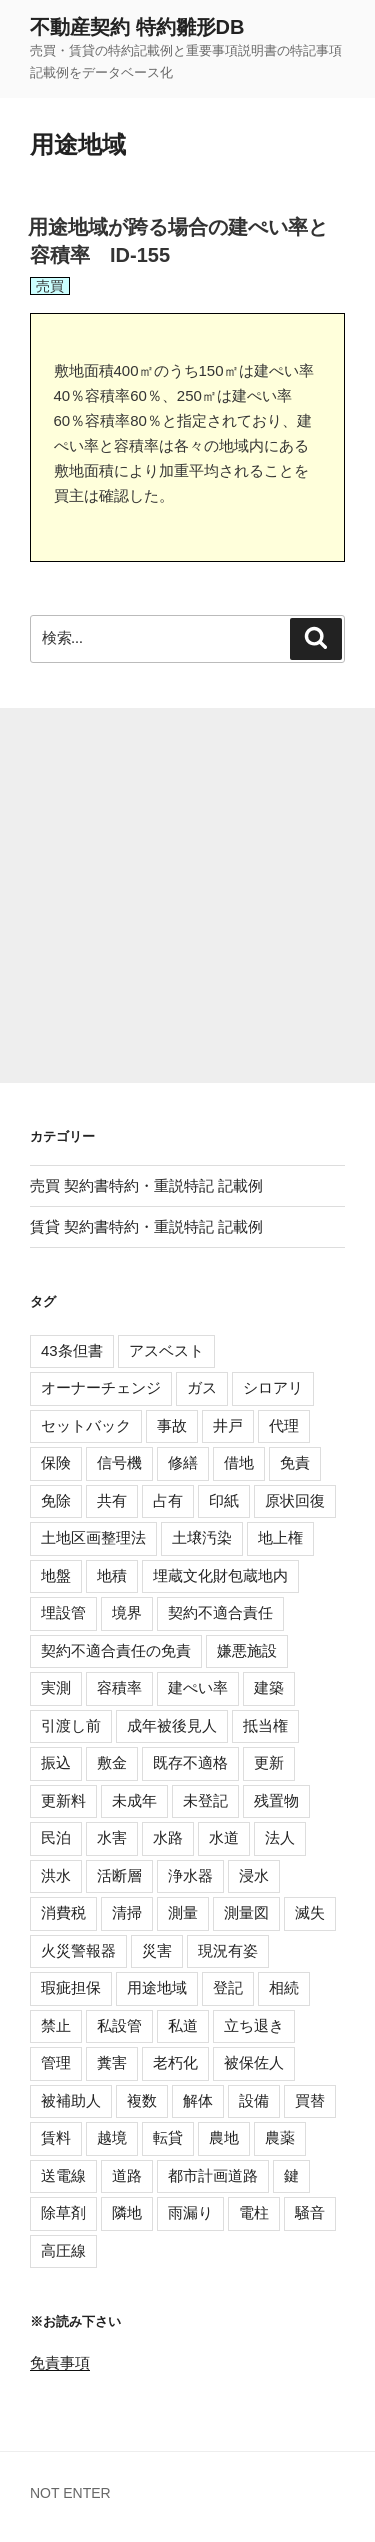 Image resolution: width=375 pixels, height=2542 pixels. Describe the element at coordinates (56, 2062) in the screenshot. I see `管理` at that location.